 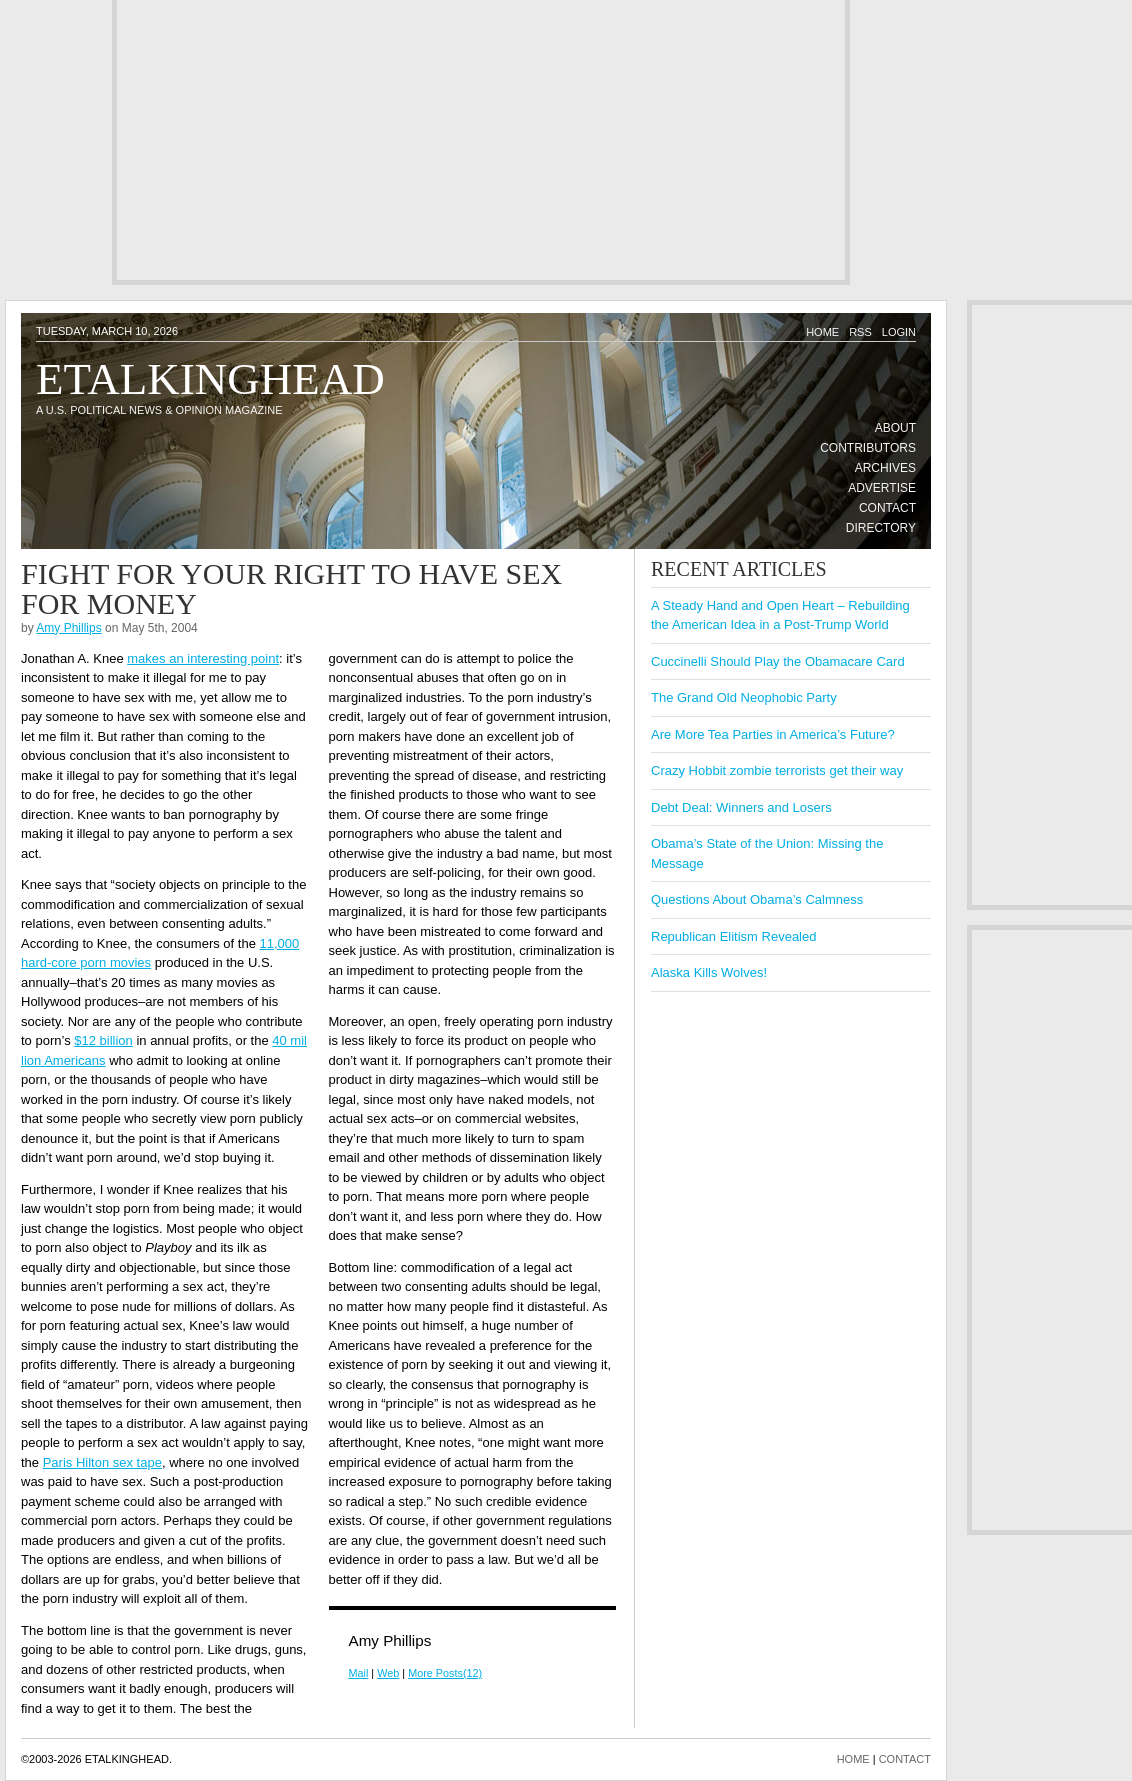 I want to click on Home, so click(x=822, y=332).